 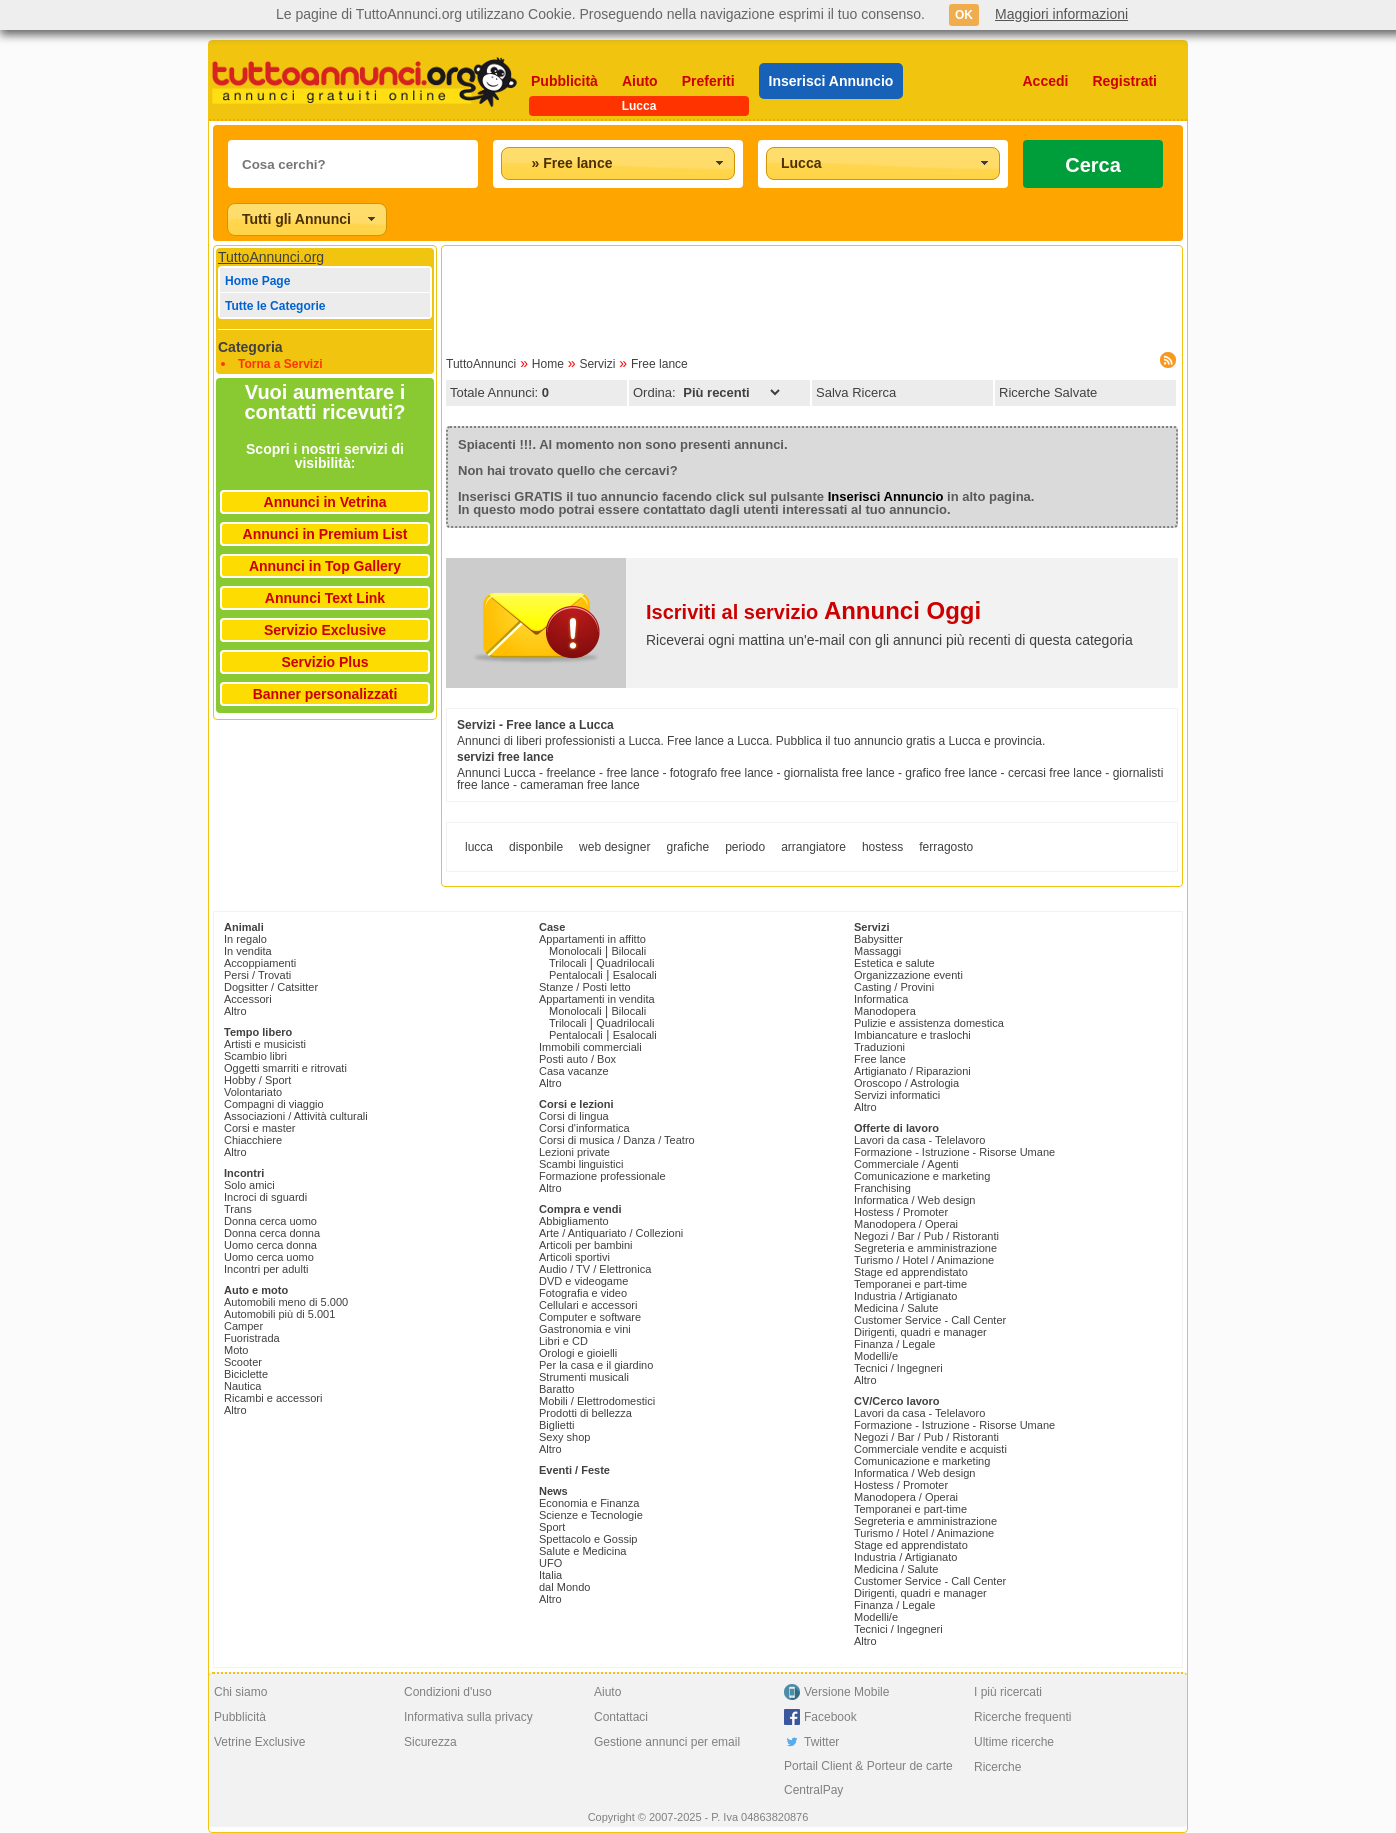 What do you see at coordinates (590, 1047) in the screenshot?
I see `Immobili commerciali` at bounding box center [590, 1047].